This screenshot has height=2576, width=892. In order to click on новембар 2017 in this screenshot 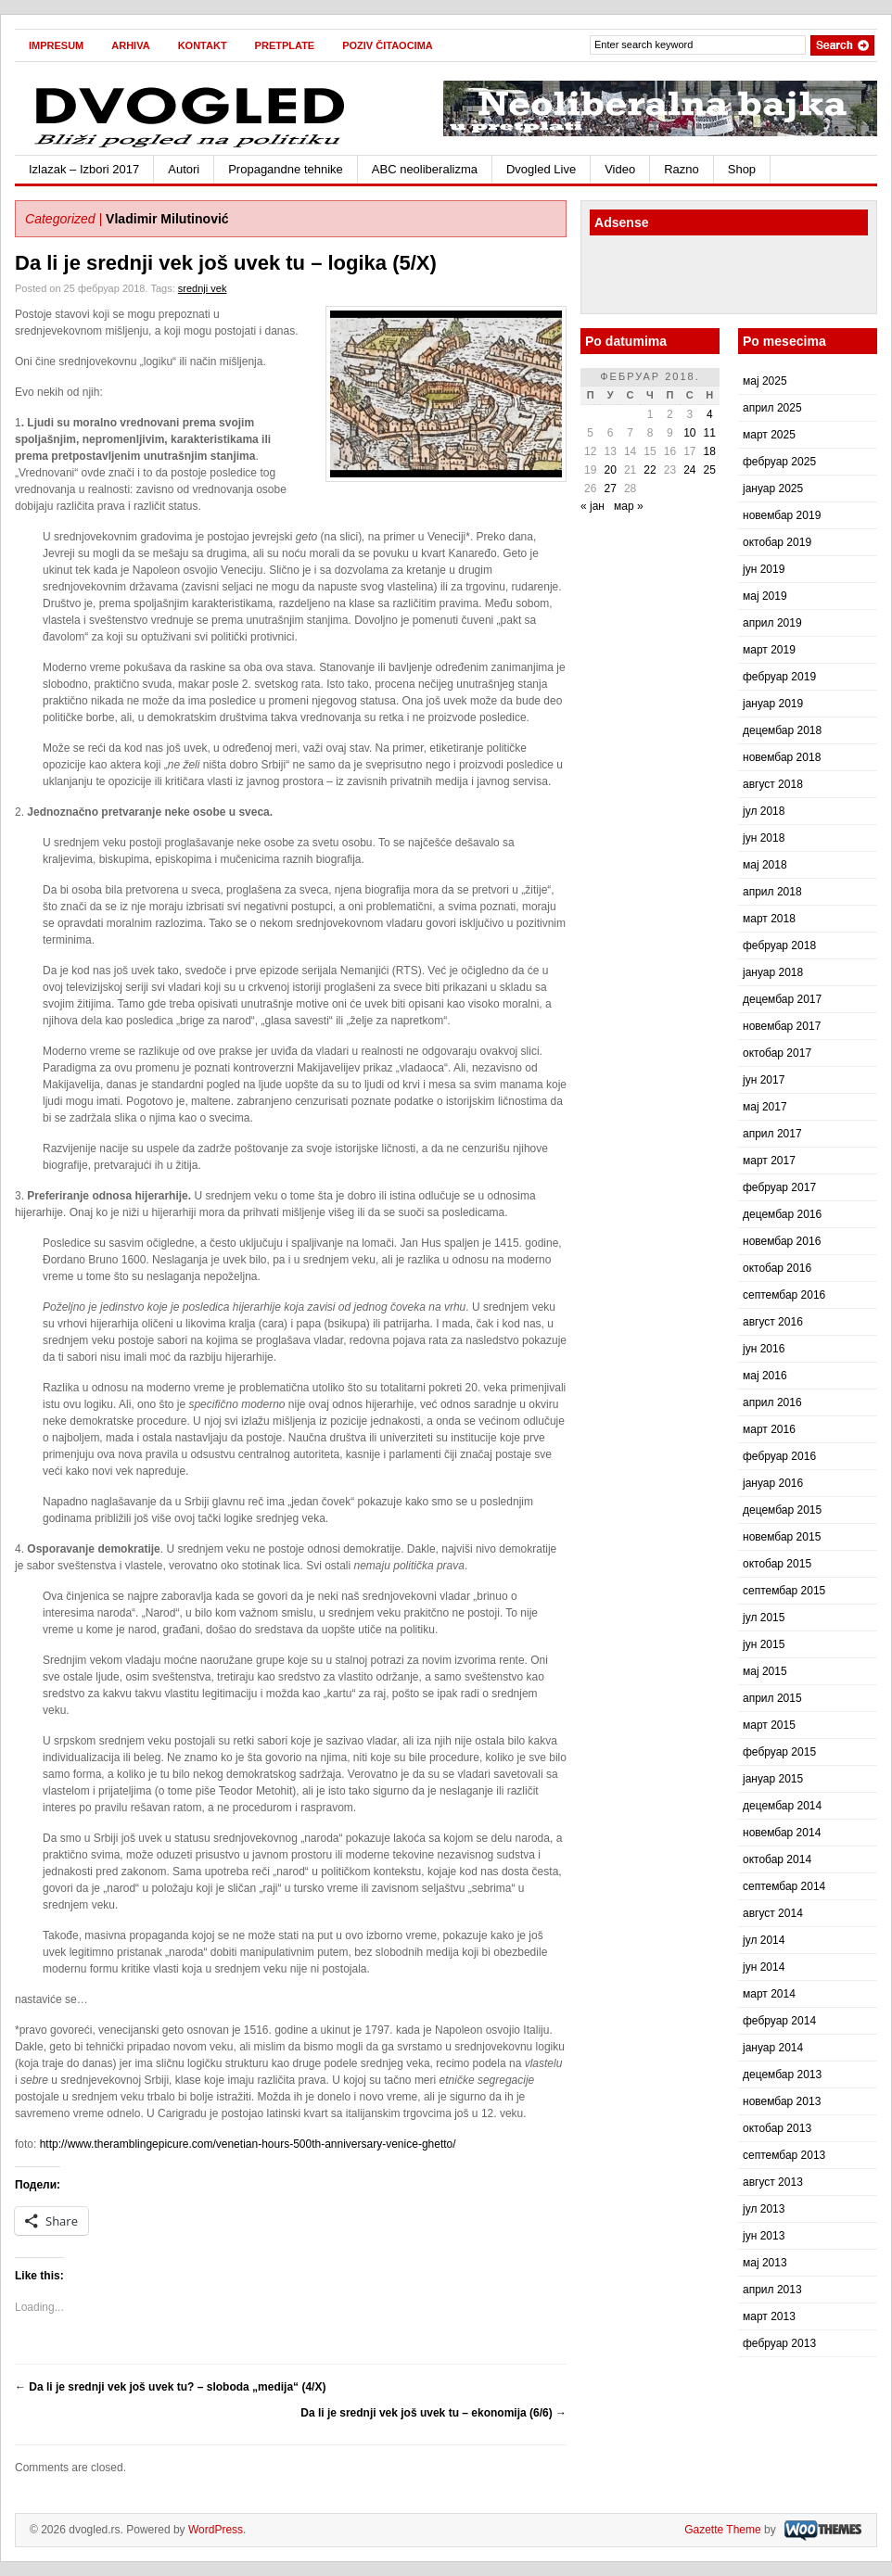, I will do `click(782, 1026)`.